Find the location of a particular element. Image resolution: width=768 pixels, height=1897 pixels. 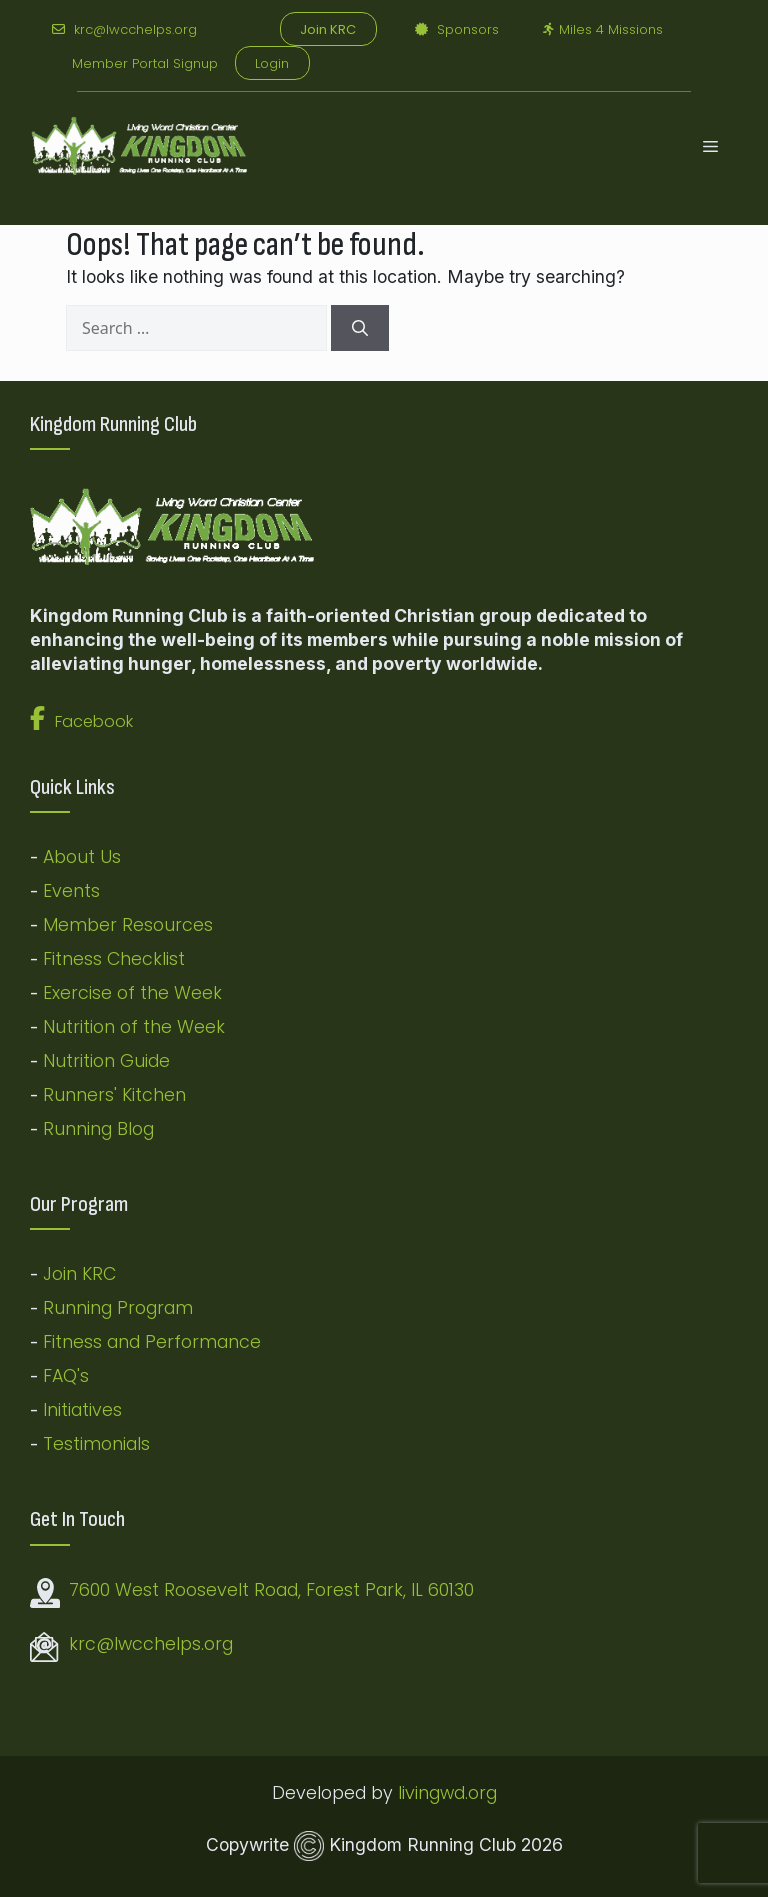

Exercise of the Week is located at coordinates (132, 993).